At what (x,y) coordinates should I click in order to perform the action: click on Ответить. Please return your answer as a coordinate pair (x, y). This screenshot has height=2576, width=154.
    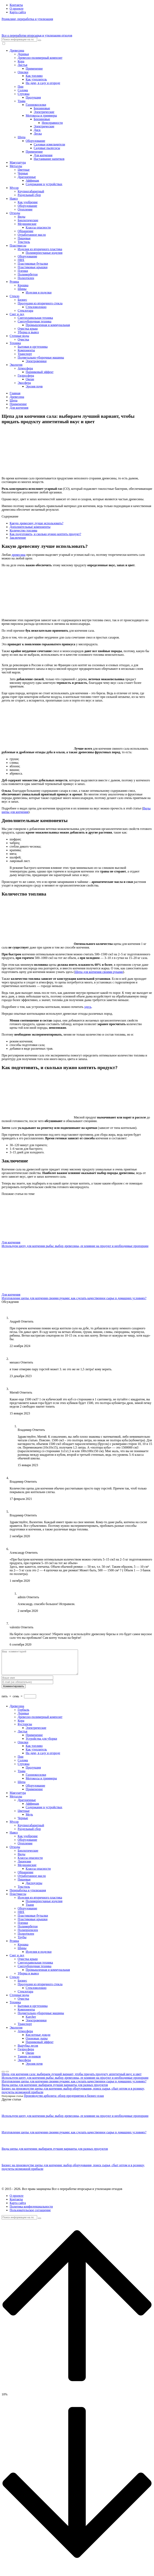
    Looking at the image, I should click on (27, 1321).